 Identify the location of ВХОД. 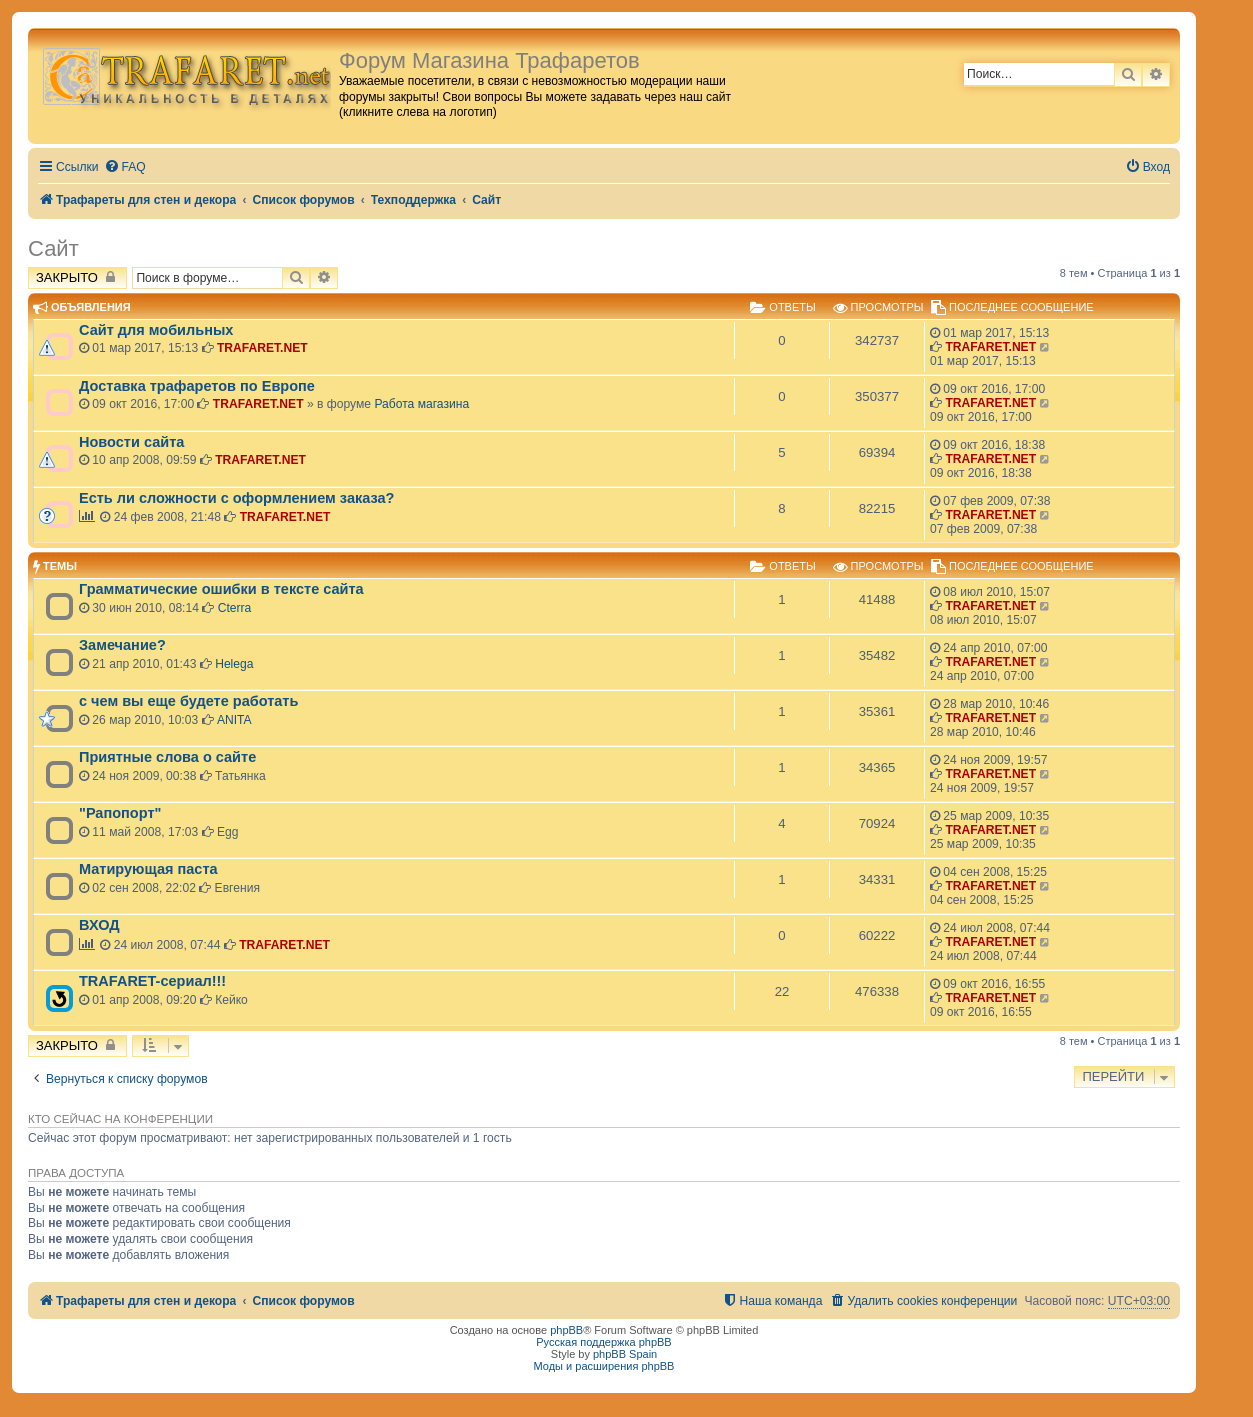
(99, 925).